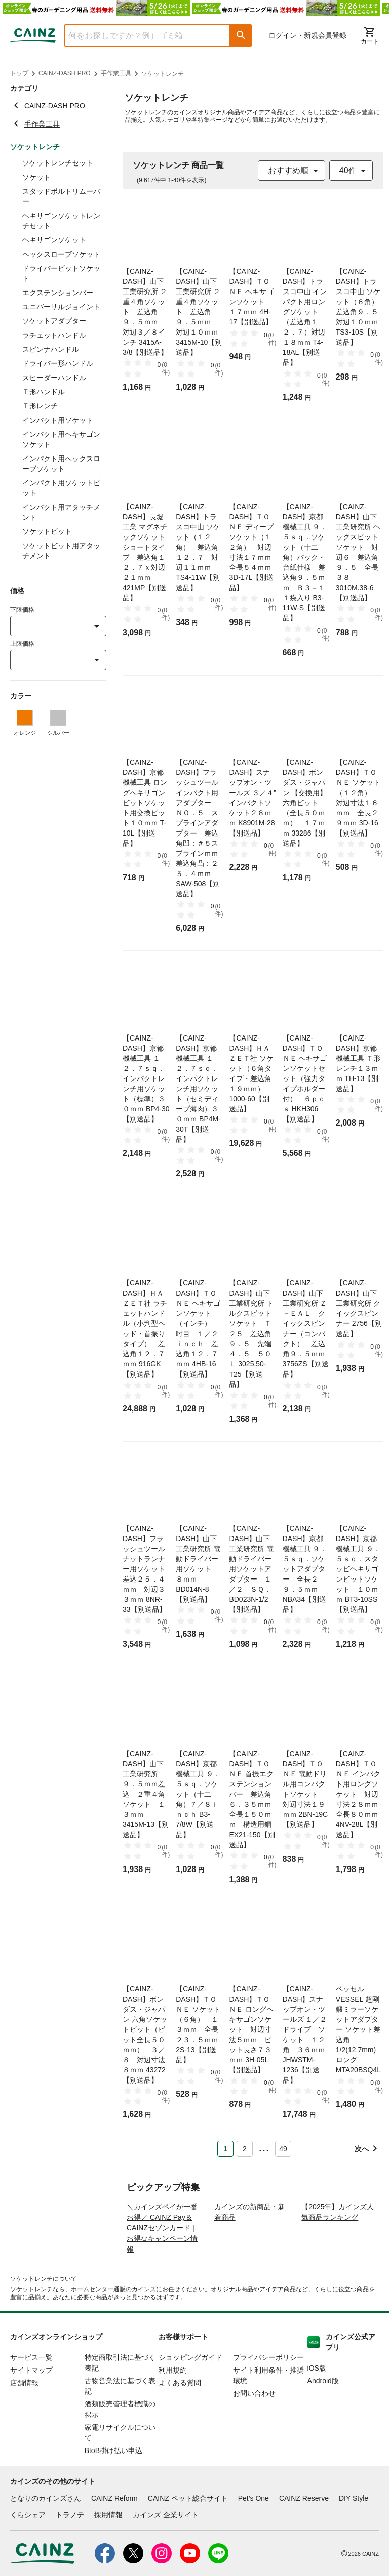  What do you see at coordinates (57, 363) in the screenshot?
I see `ドライバー形ハンドル` at bounding box center [57, 363].